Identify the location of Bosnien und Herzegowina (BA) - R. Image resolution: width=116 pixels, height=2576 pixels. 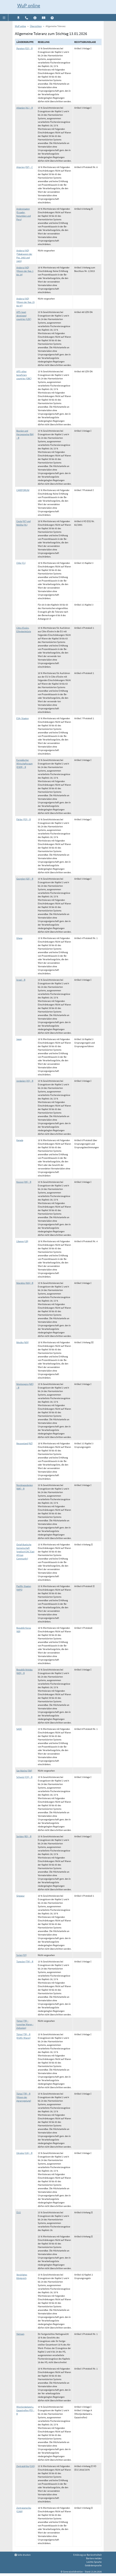
(25, 434).